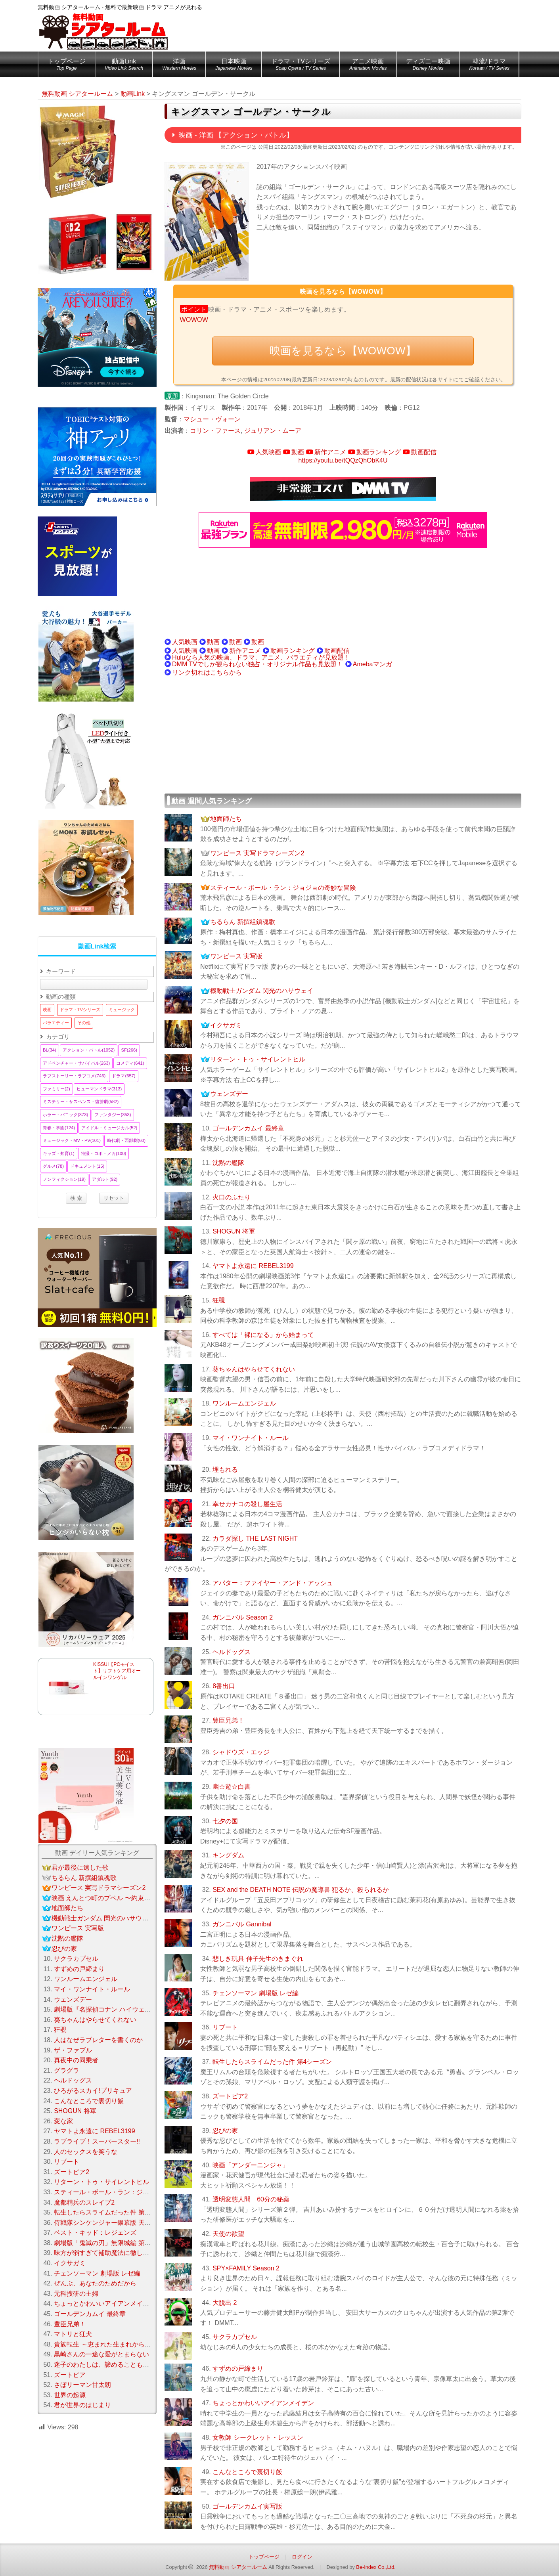 This screenshot has height=2576, width=559. I want to click on 侍戦隊シンケンジャー銀幕版 天下分け目の戦, so click(118, 2222).